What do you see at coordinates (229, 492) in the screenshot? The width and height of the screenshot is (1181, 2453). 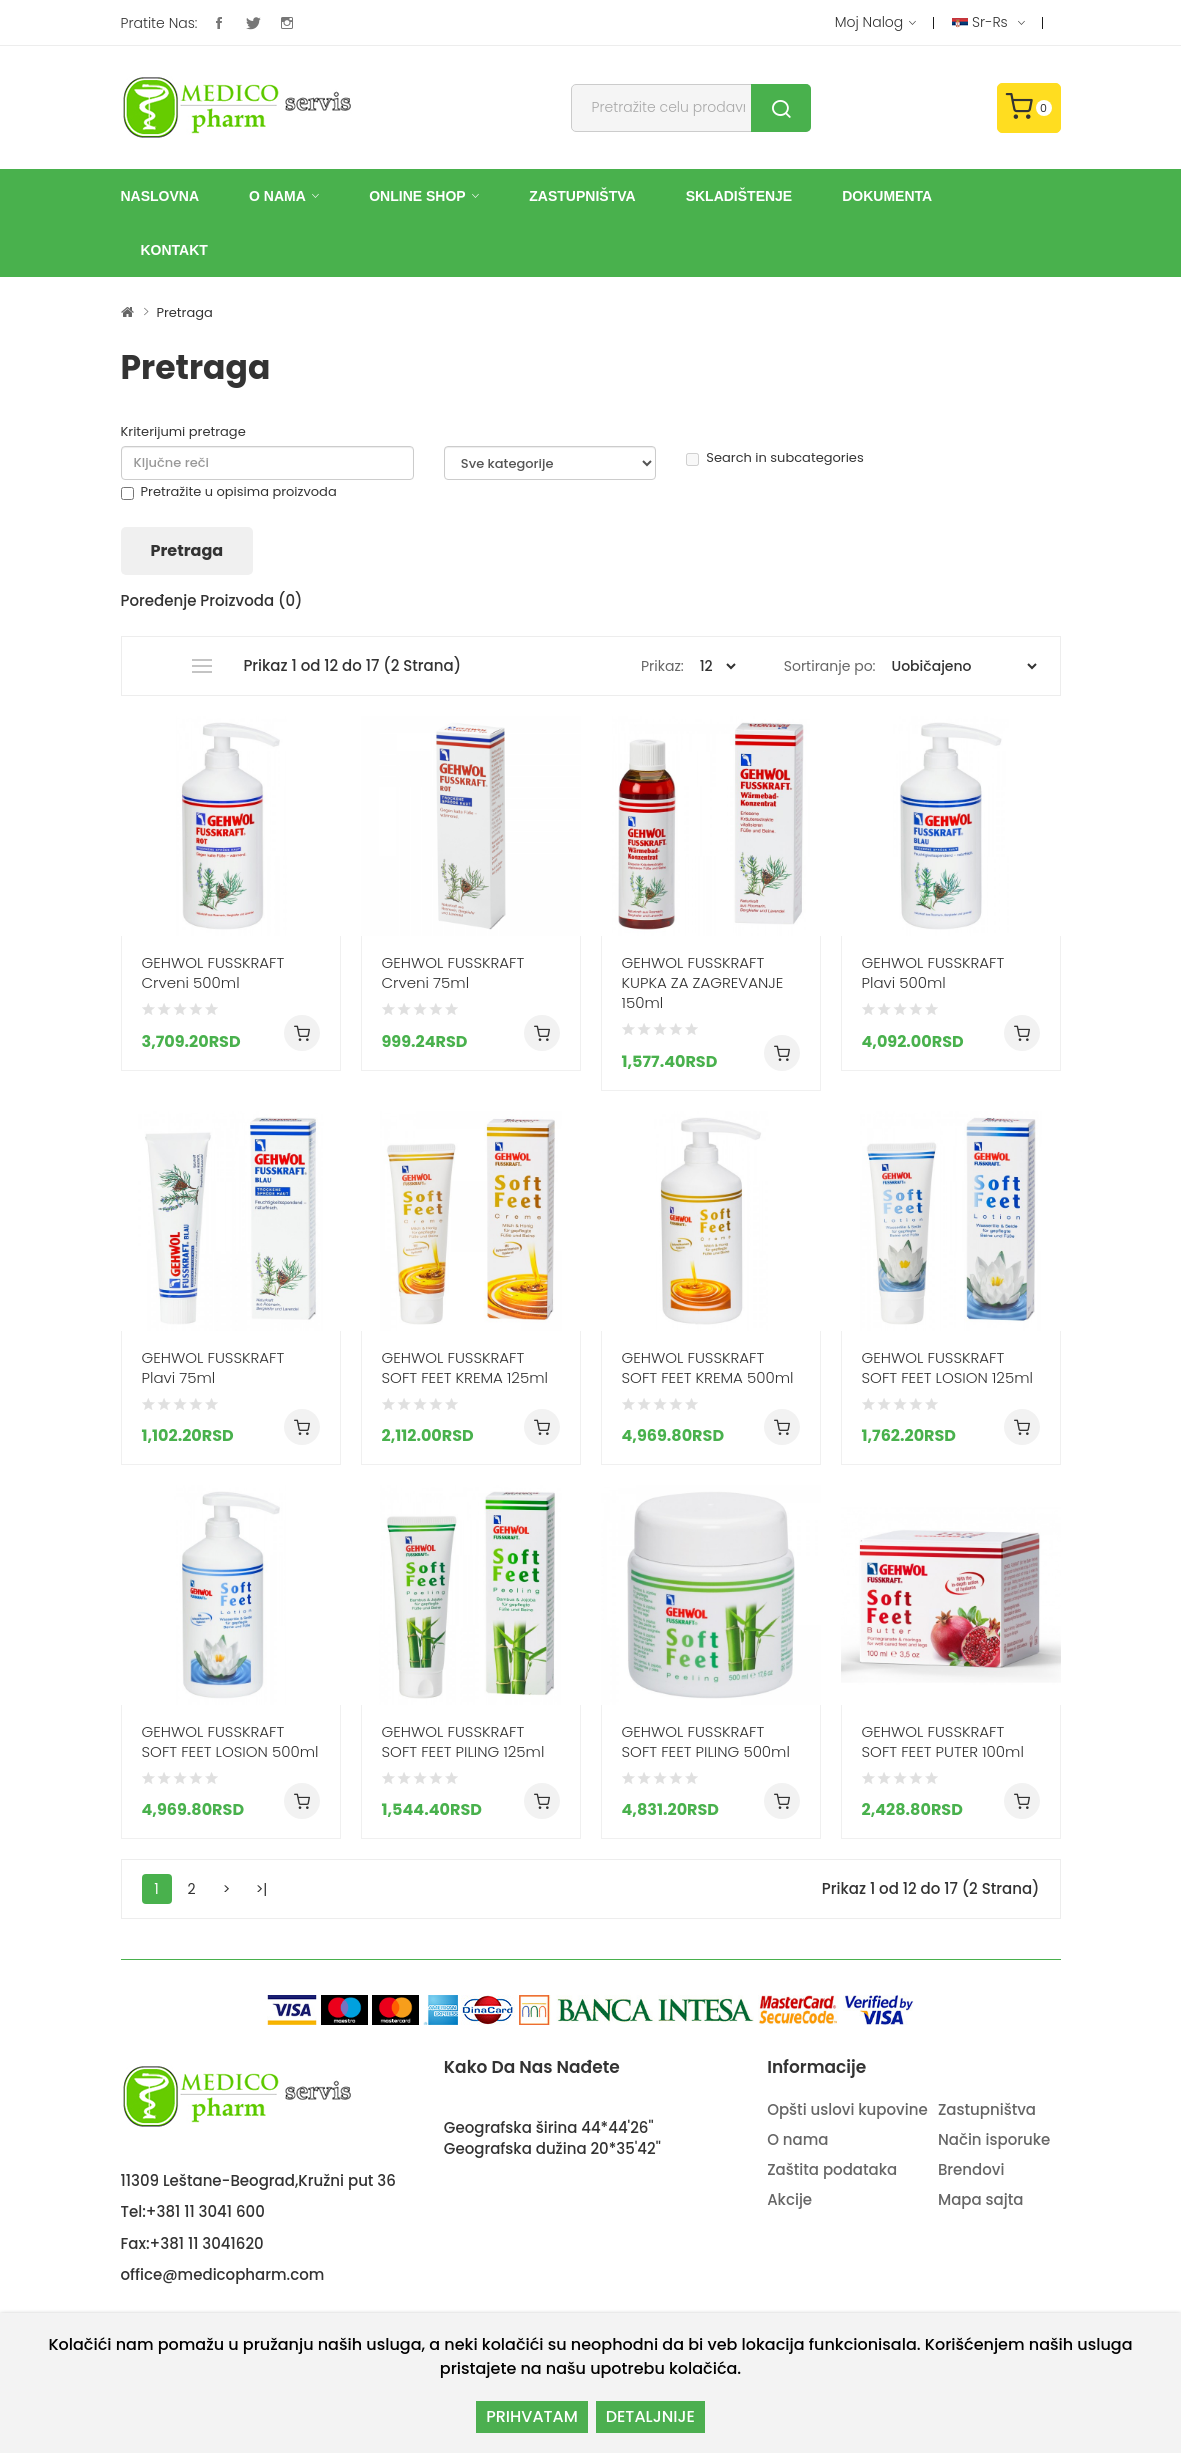 I see `Pretražite u opisima proizvoda` at bounding box center [229, 492].